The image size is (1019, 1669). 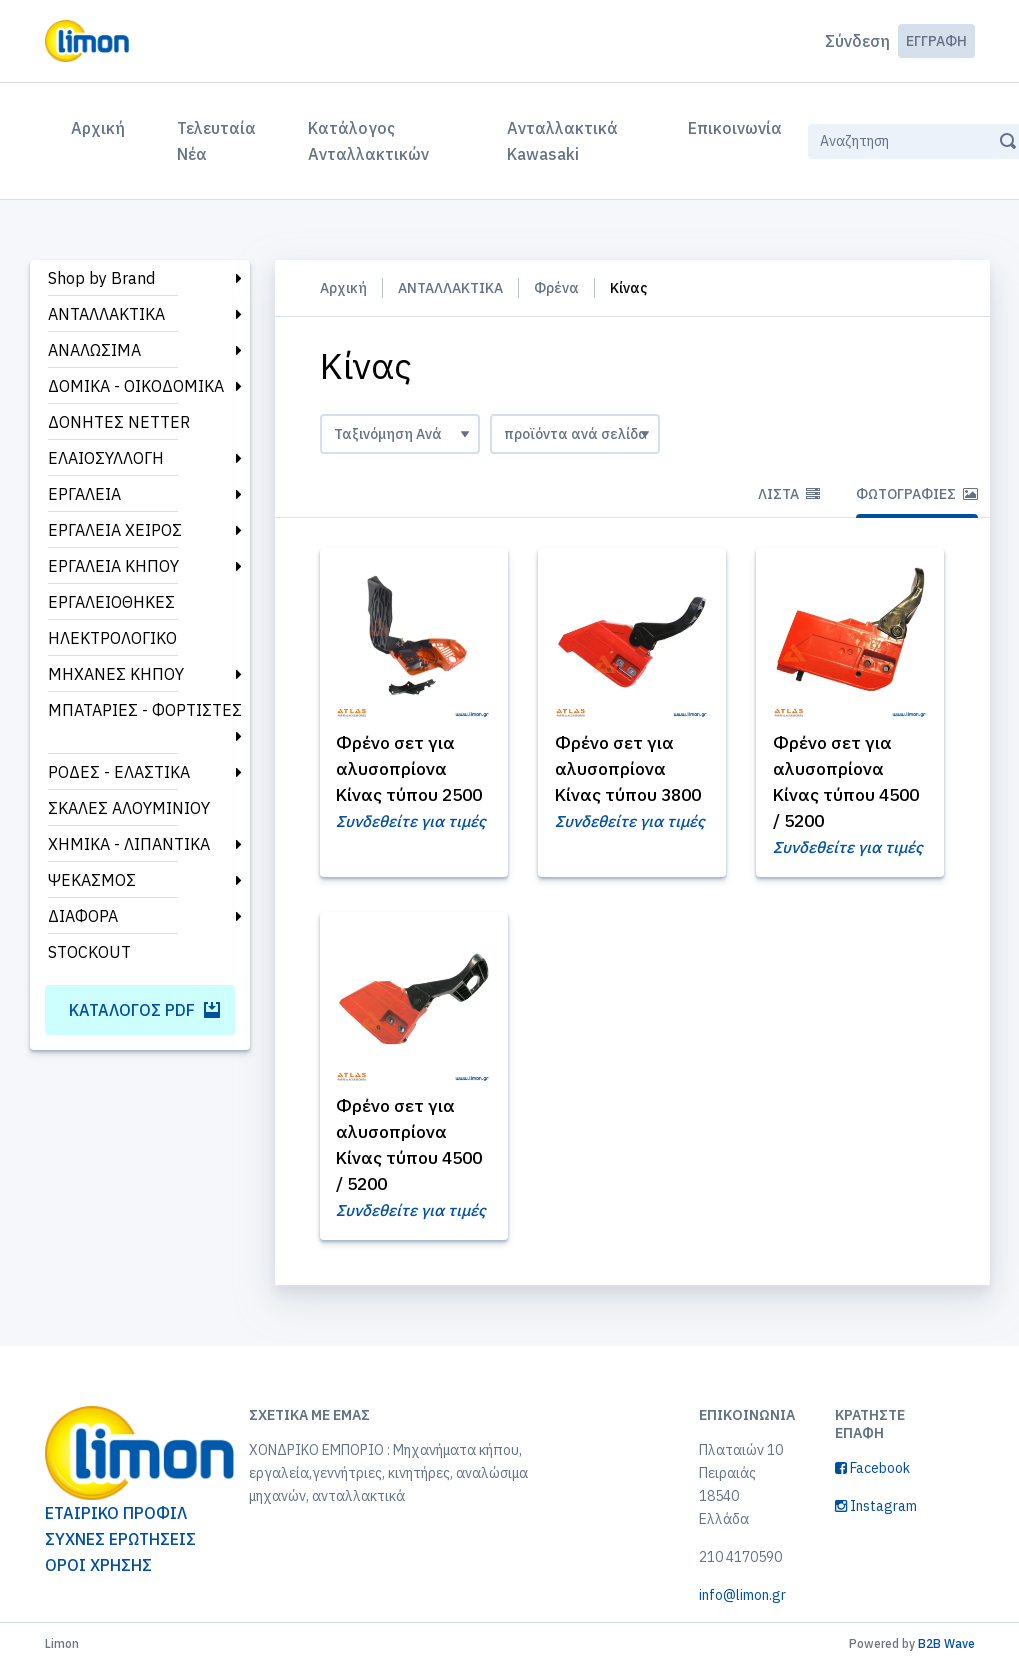 What do you see at coordinates (789, 494) in the screenshot?
I see `Λίστα` at bounding box center [789, 494].